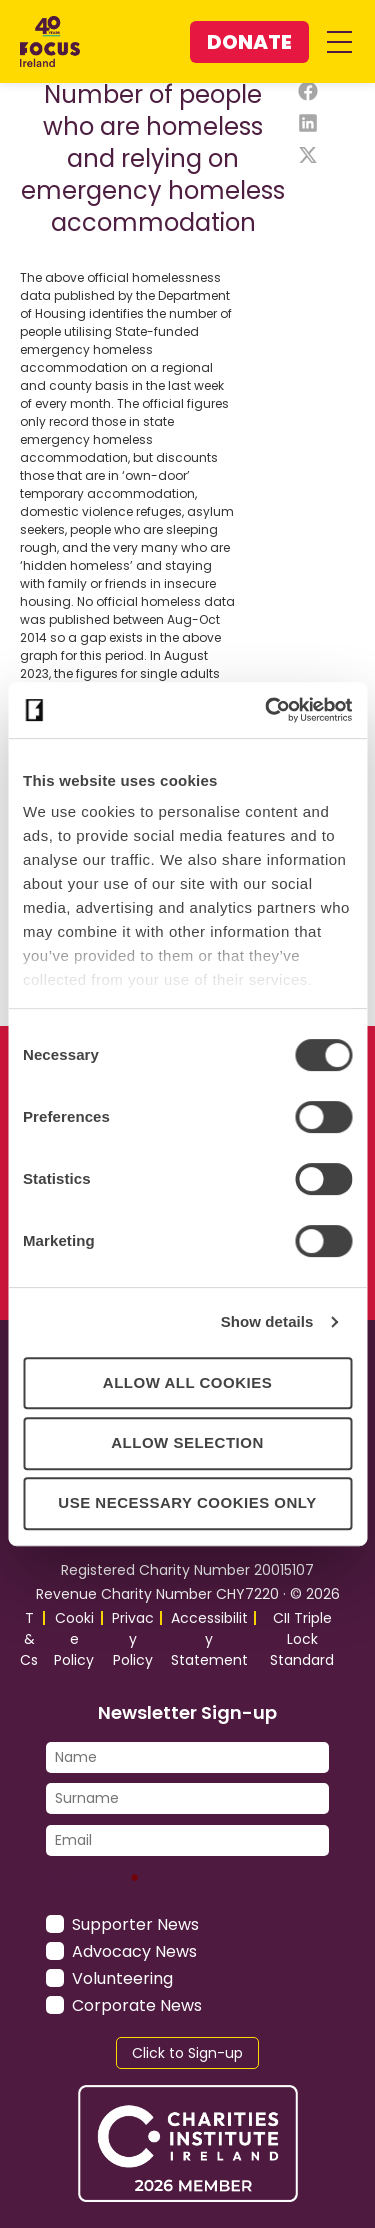 This screenshot has height=2228, width=375. I want to click on Corporate News, so click(137, 2005).